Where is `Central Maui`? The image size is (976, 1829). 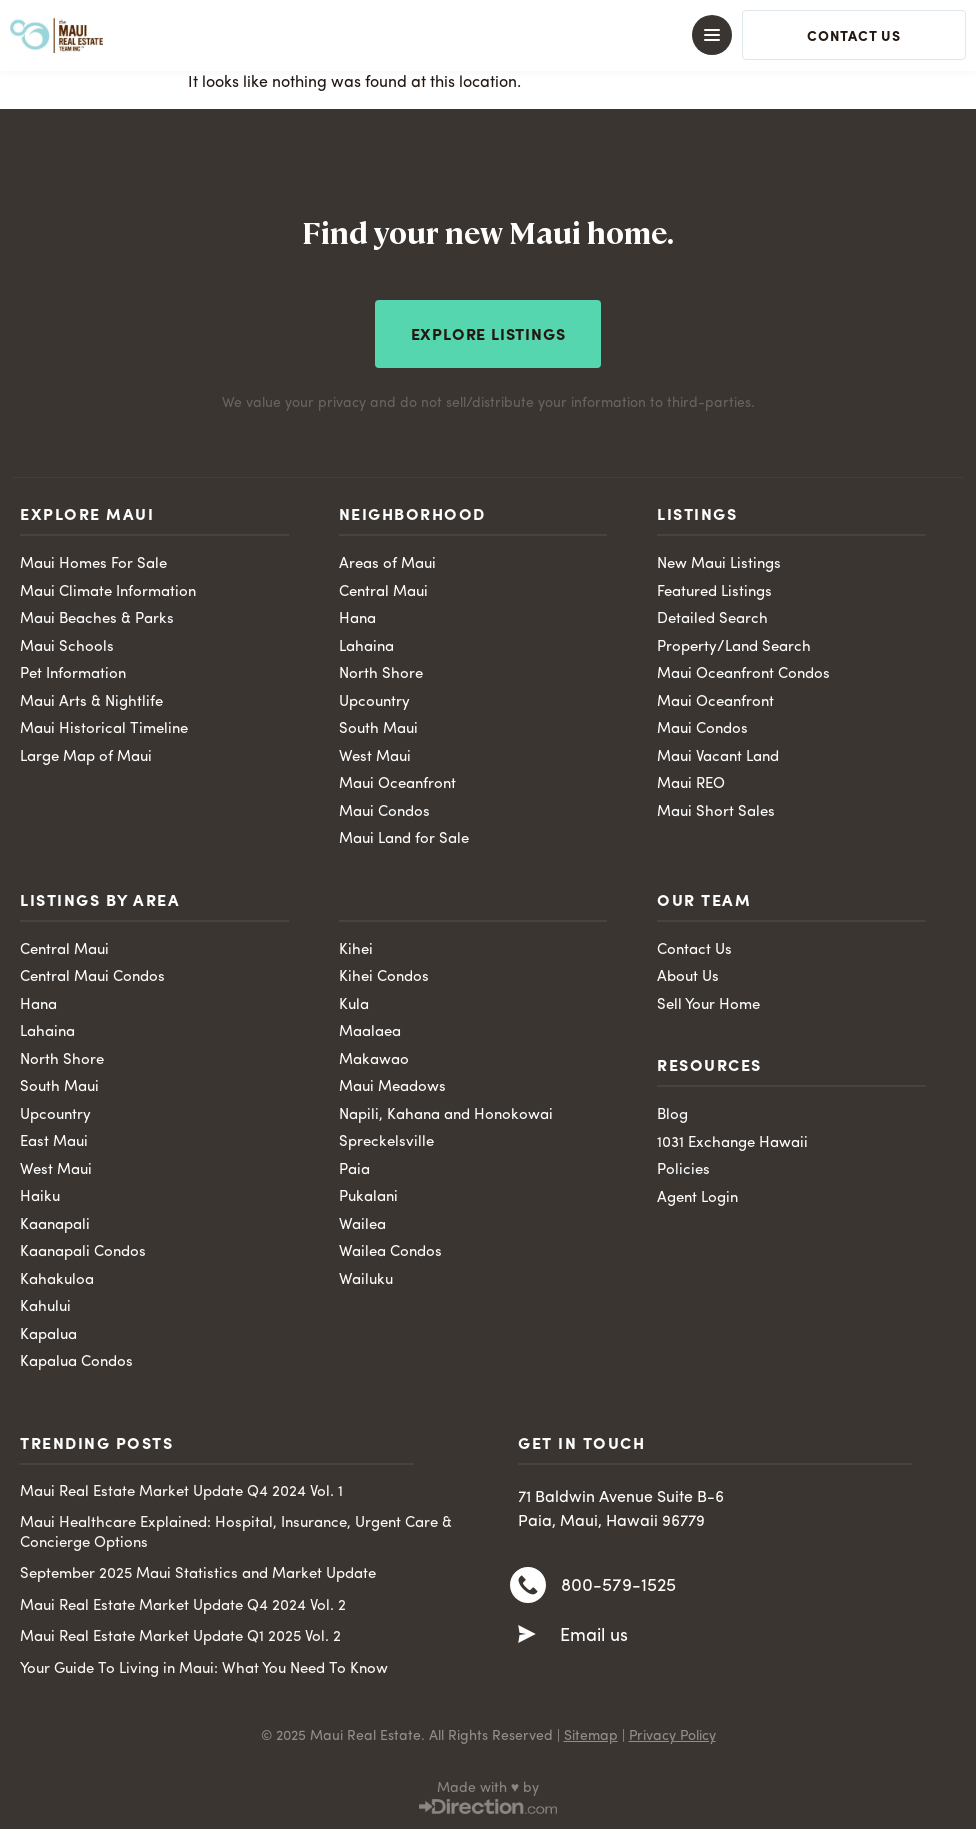 Central Maui is located at coordinates (383, 590).